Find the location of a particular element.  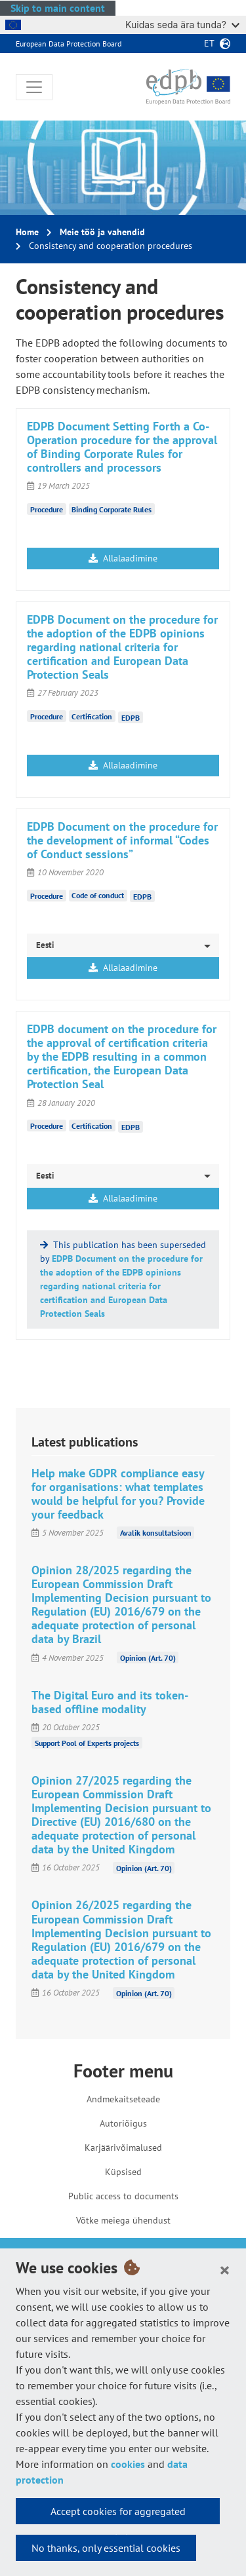

Küpsised is located at coordinates (123, 2172).